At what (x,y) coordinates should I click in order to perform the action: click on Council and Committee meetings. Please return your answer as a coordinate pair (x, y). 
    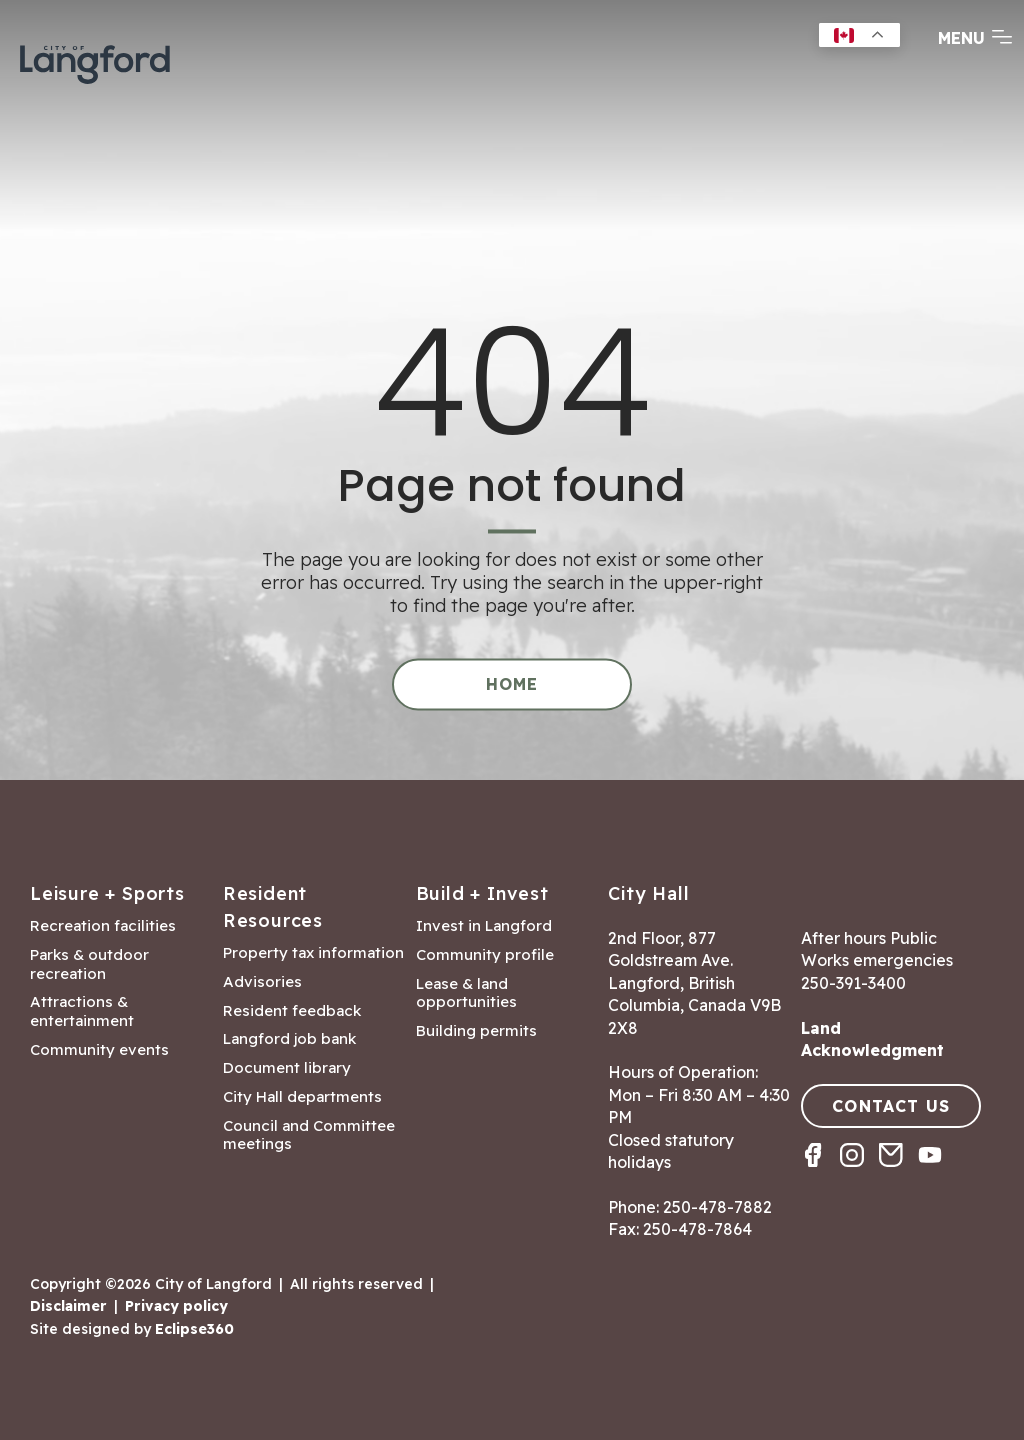
    Looking at the image, I should click on (309, 1135).